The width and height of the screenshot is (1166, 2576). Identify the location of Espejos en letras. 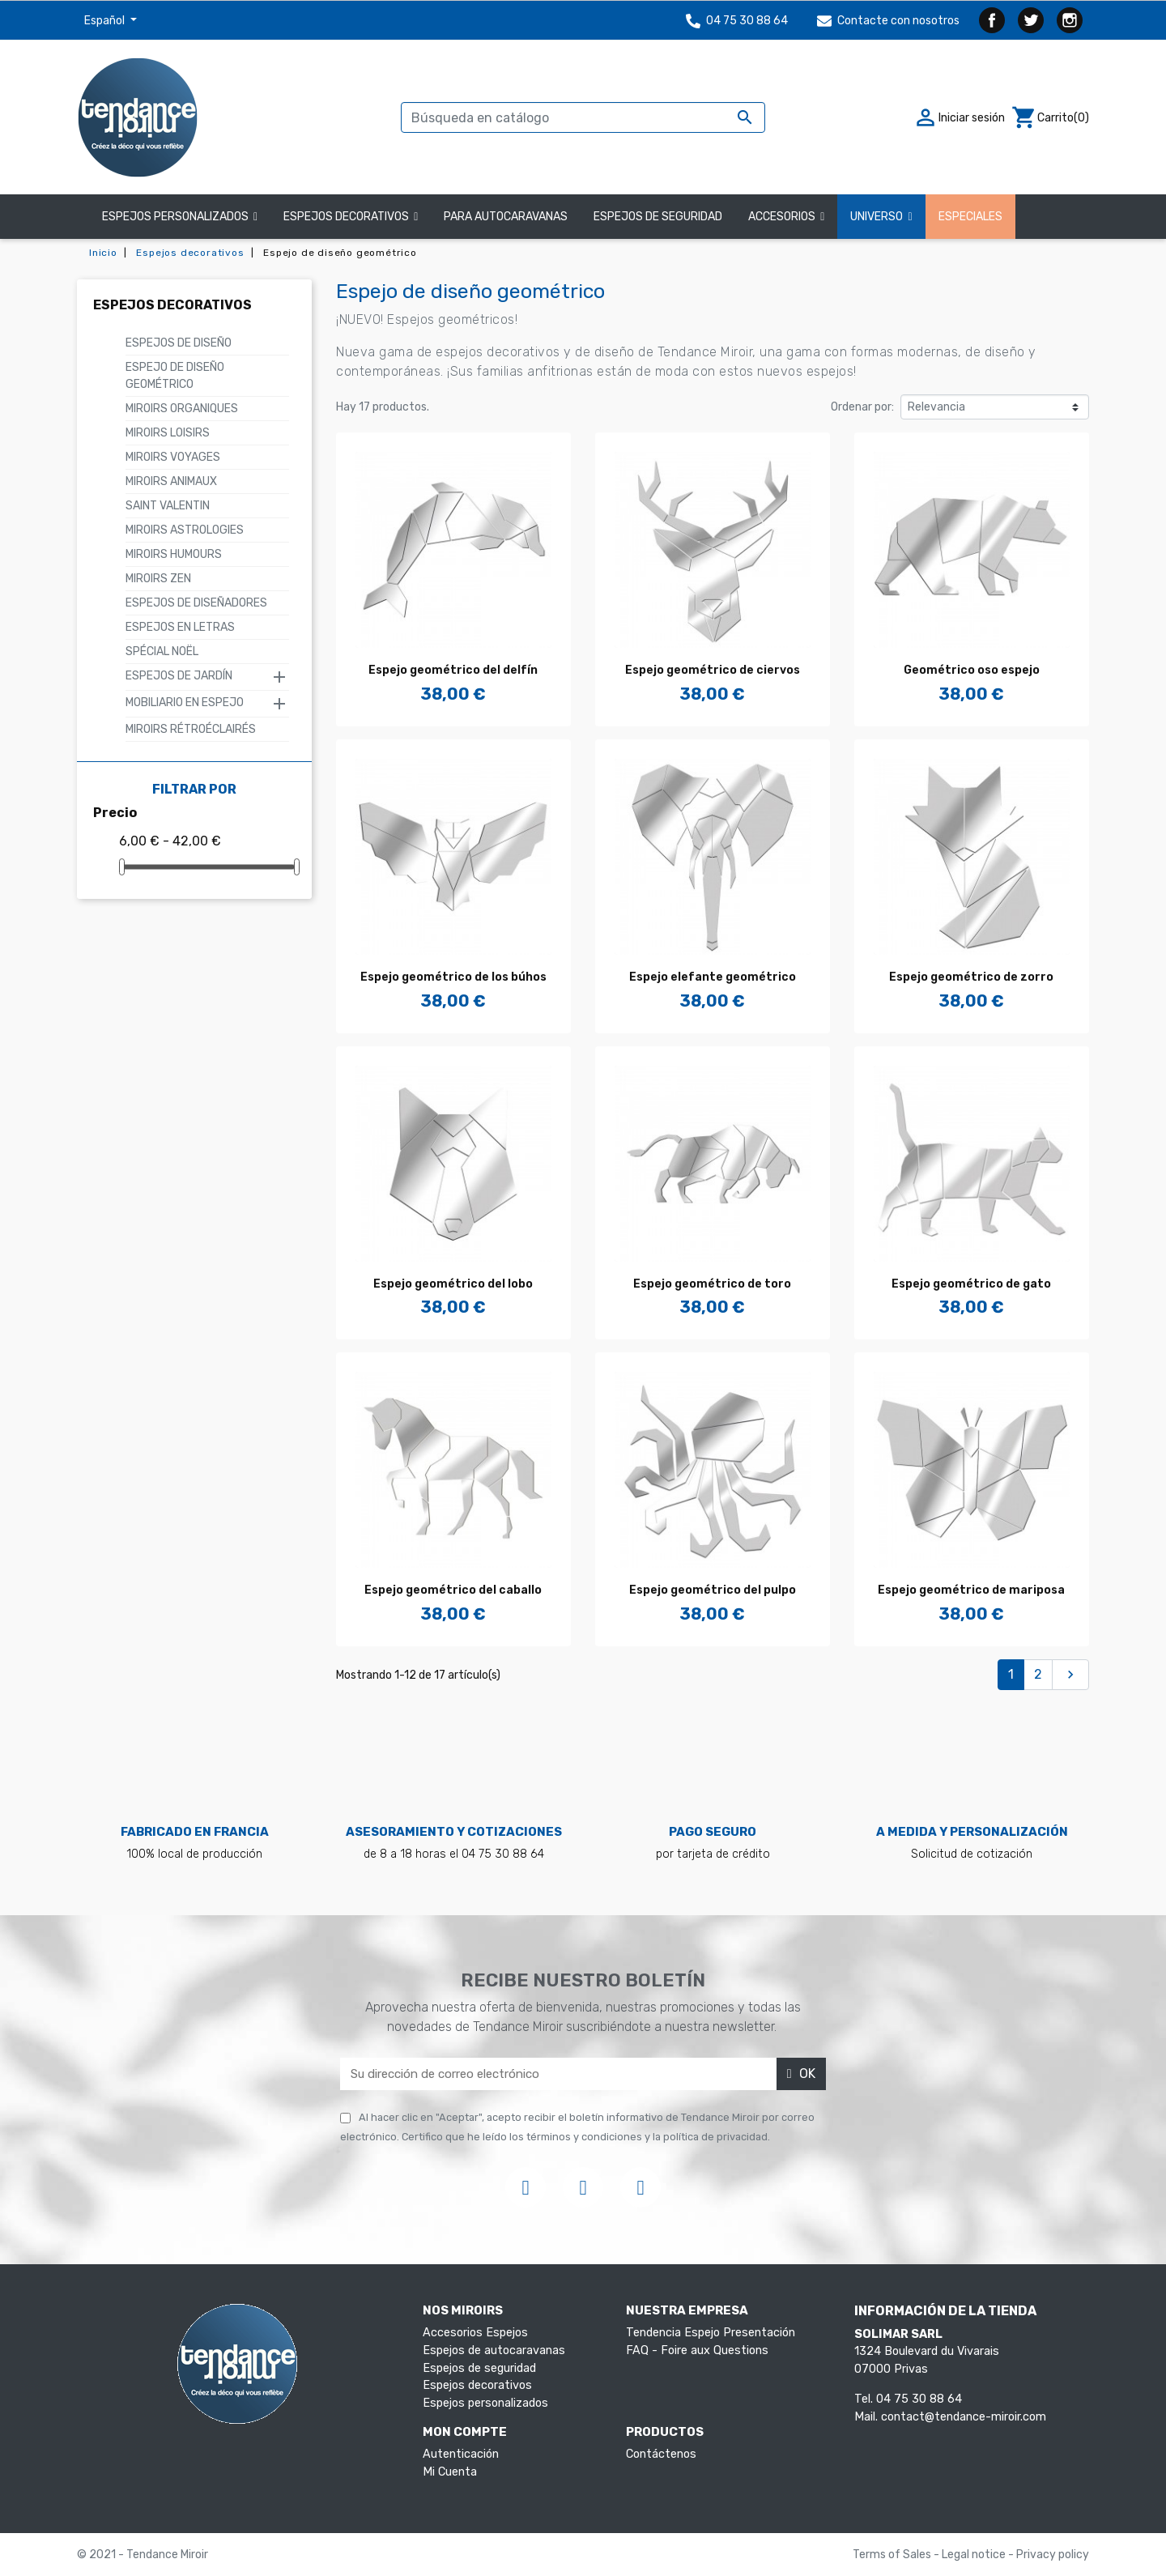
(180, 627).